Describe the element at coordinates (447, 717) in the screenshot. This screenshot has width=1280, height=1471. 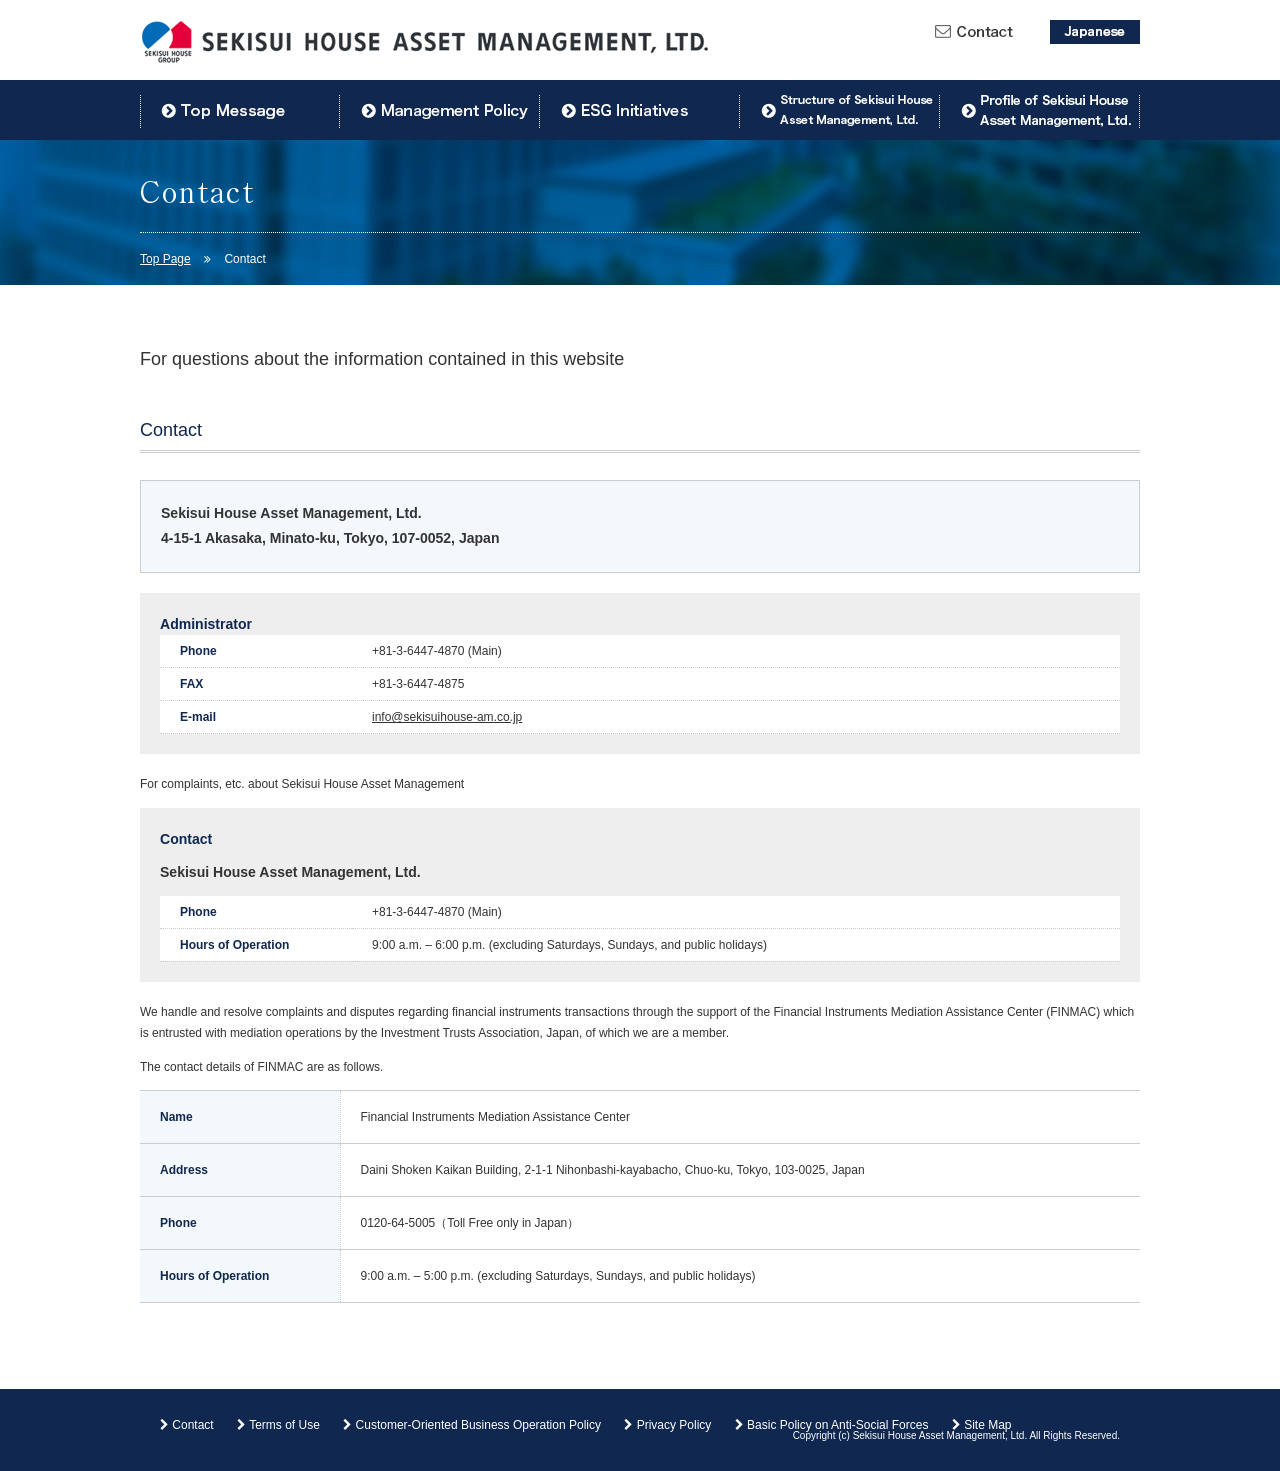
I see `info@sekisuihouse-am.co.jp` at that location.